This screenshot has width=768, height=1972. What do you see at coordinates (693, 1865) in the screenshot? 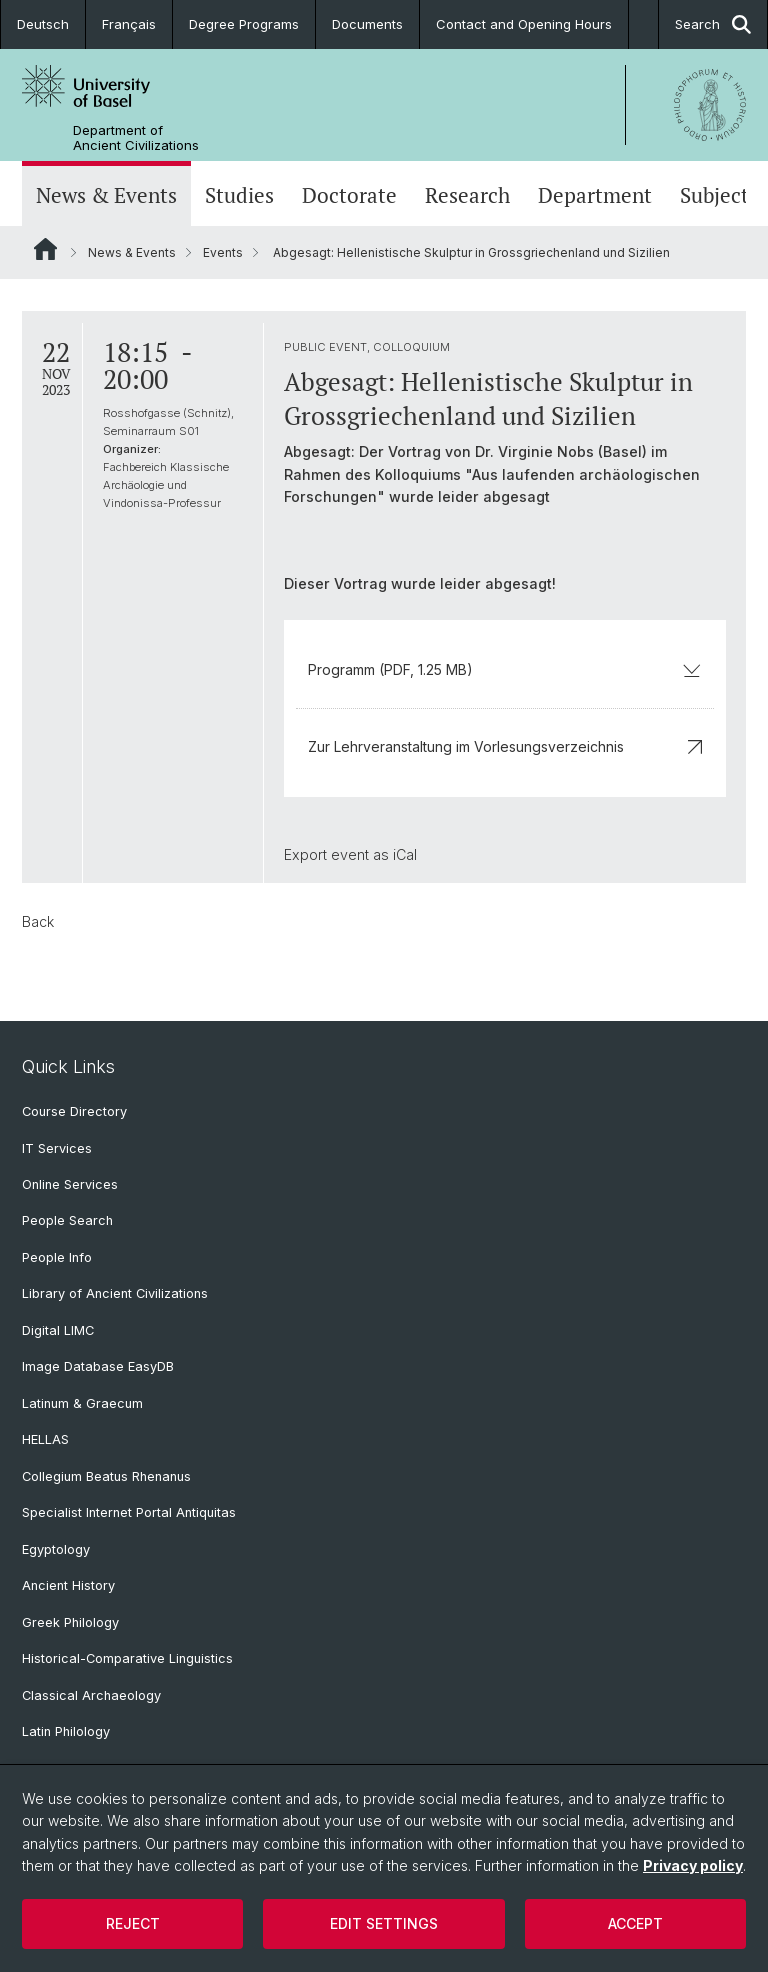
I see `Privacy policy` at bounding box center [693, 1865].